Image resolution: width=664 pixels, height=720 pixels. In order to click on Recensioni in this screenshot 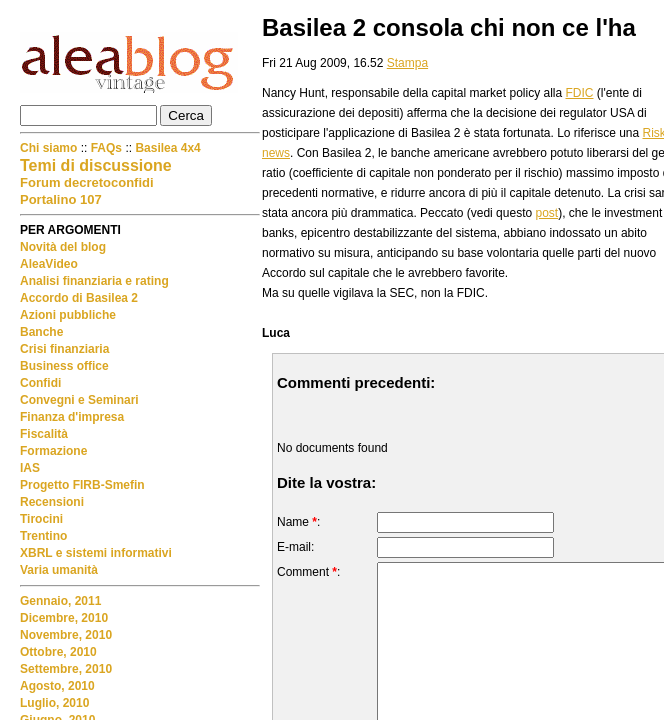, I will do `click(52, 502)`.